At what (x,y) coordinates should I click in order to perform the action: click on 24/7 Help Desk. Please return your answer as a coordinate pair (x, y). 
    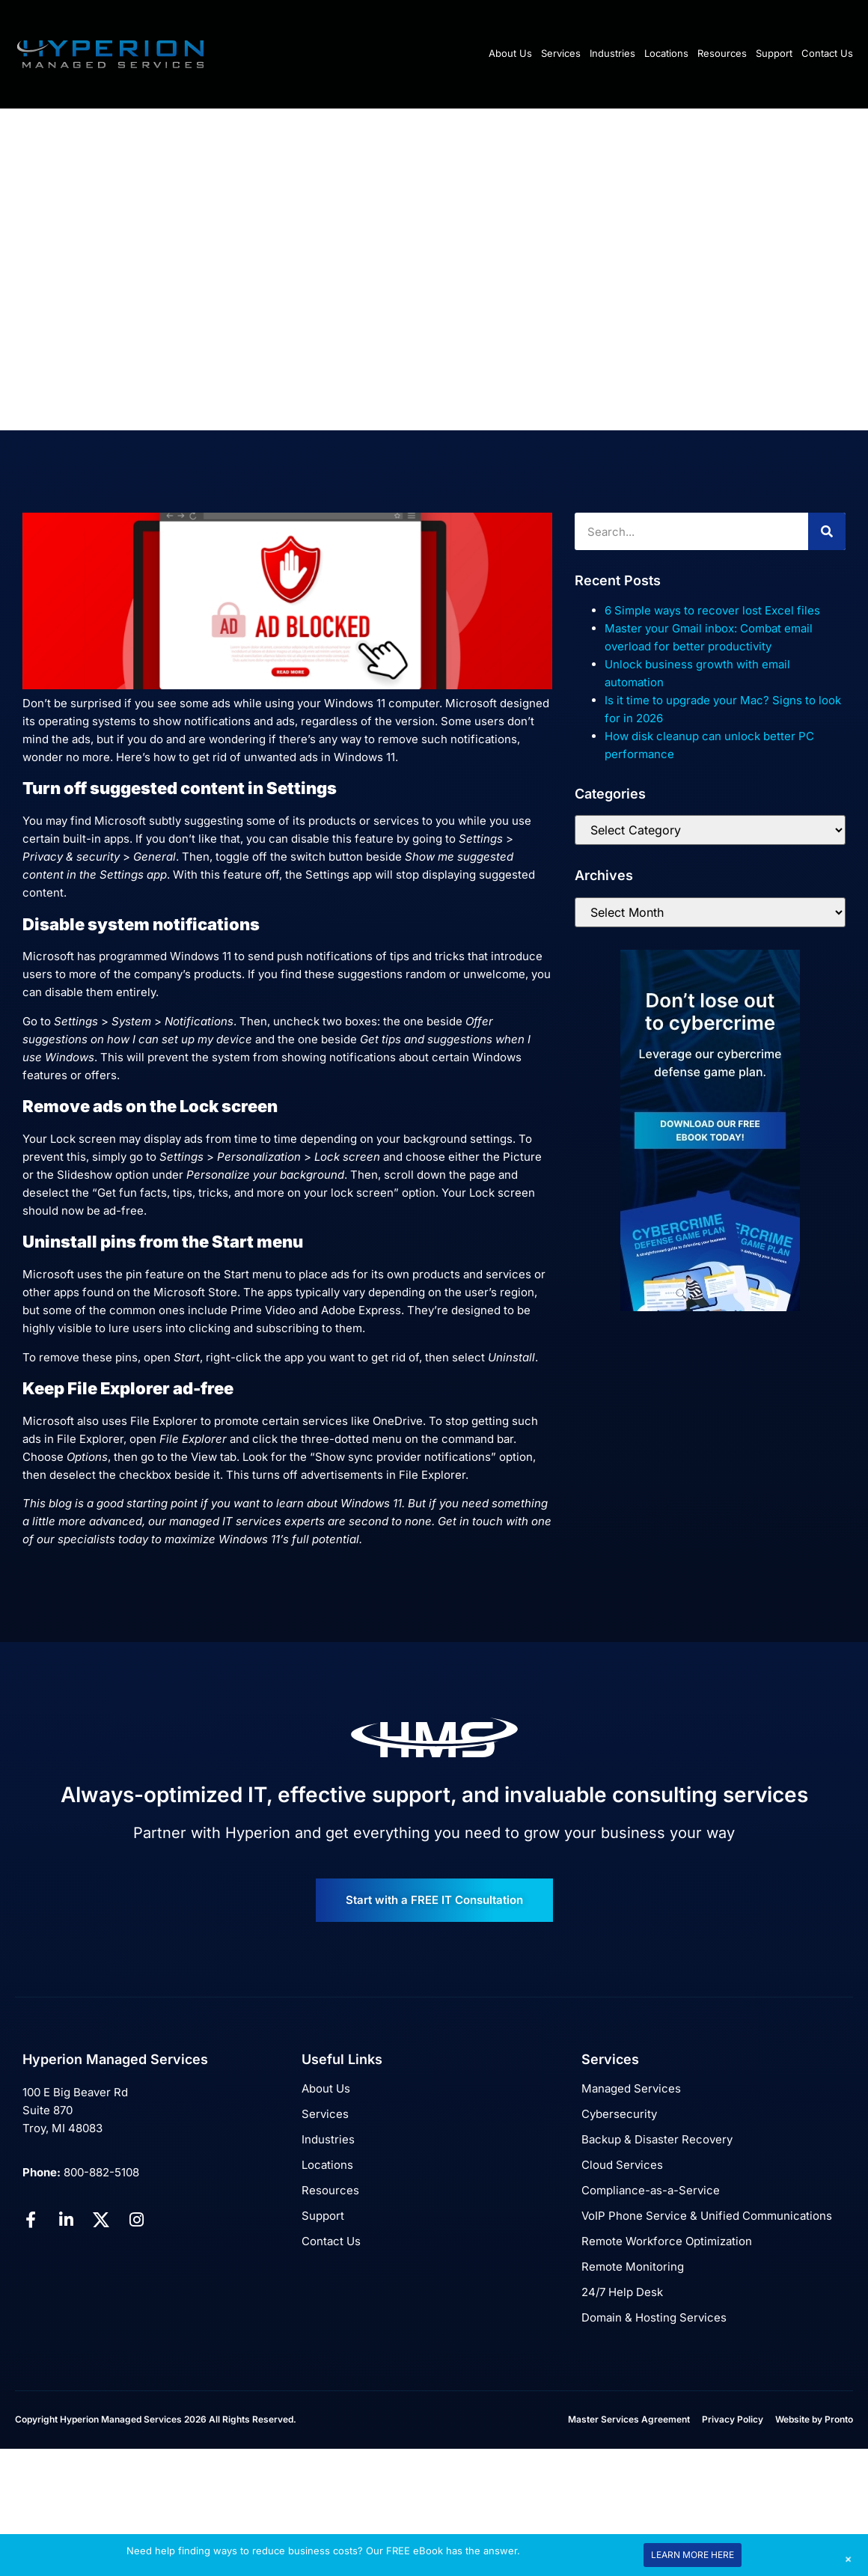
    Looking at the image, I should click on (622, 2292).